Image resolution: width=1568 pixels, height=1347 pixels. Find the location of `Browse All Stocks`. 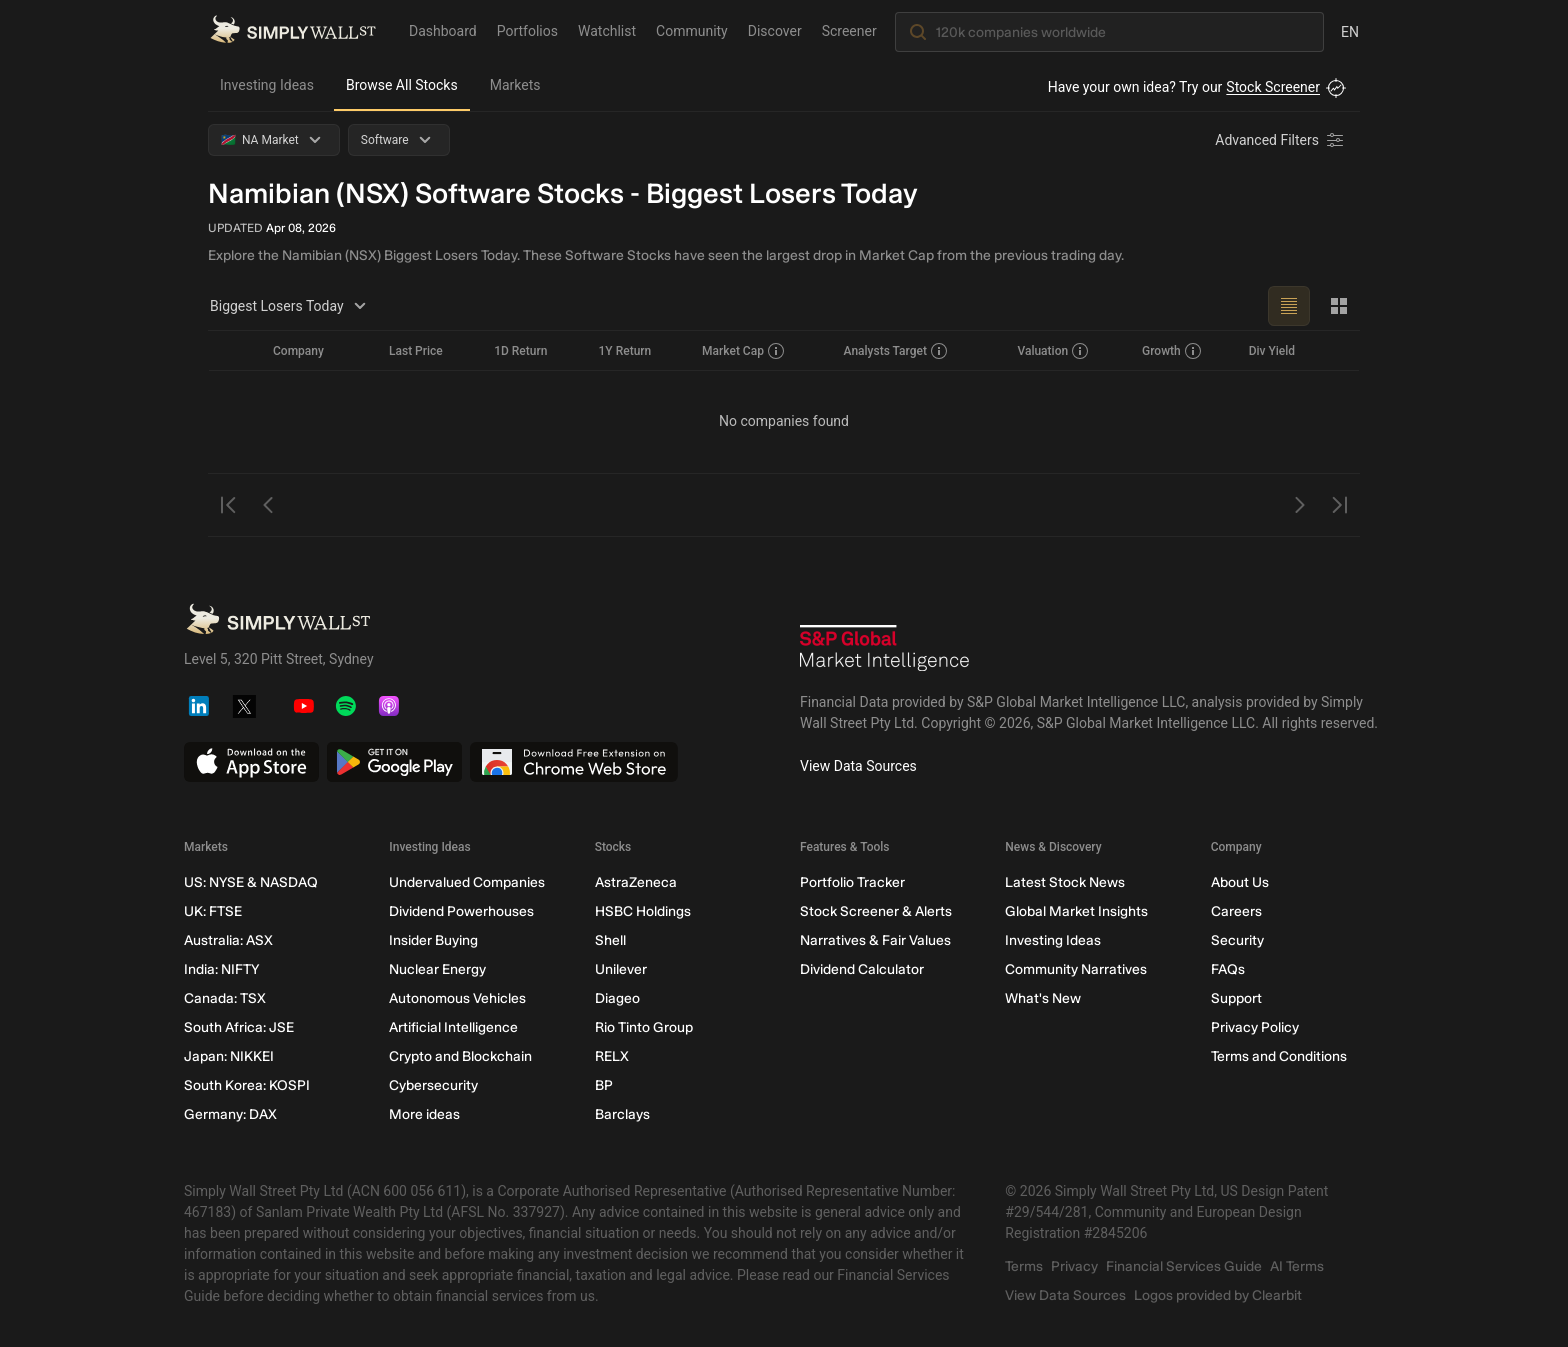

Browse All Stocks is located at coordinates (402, 85).